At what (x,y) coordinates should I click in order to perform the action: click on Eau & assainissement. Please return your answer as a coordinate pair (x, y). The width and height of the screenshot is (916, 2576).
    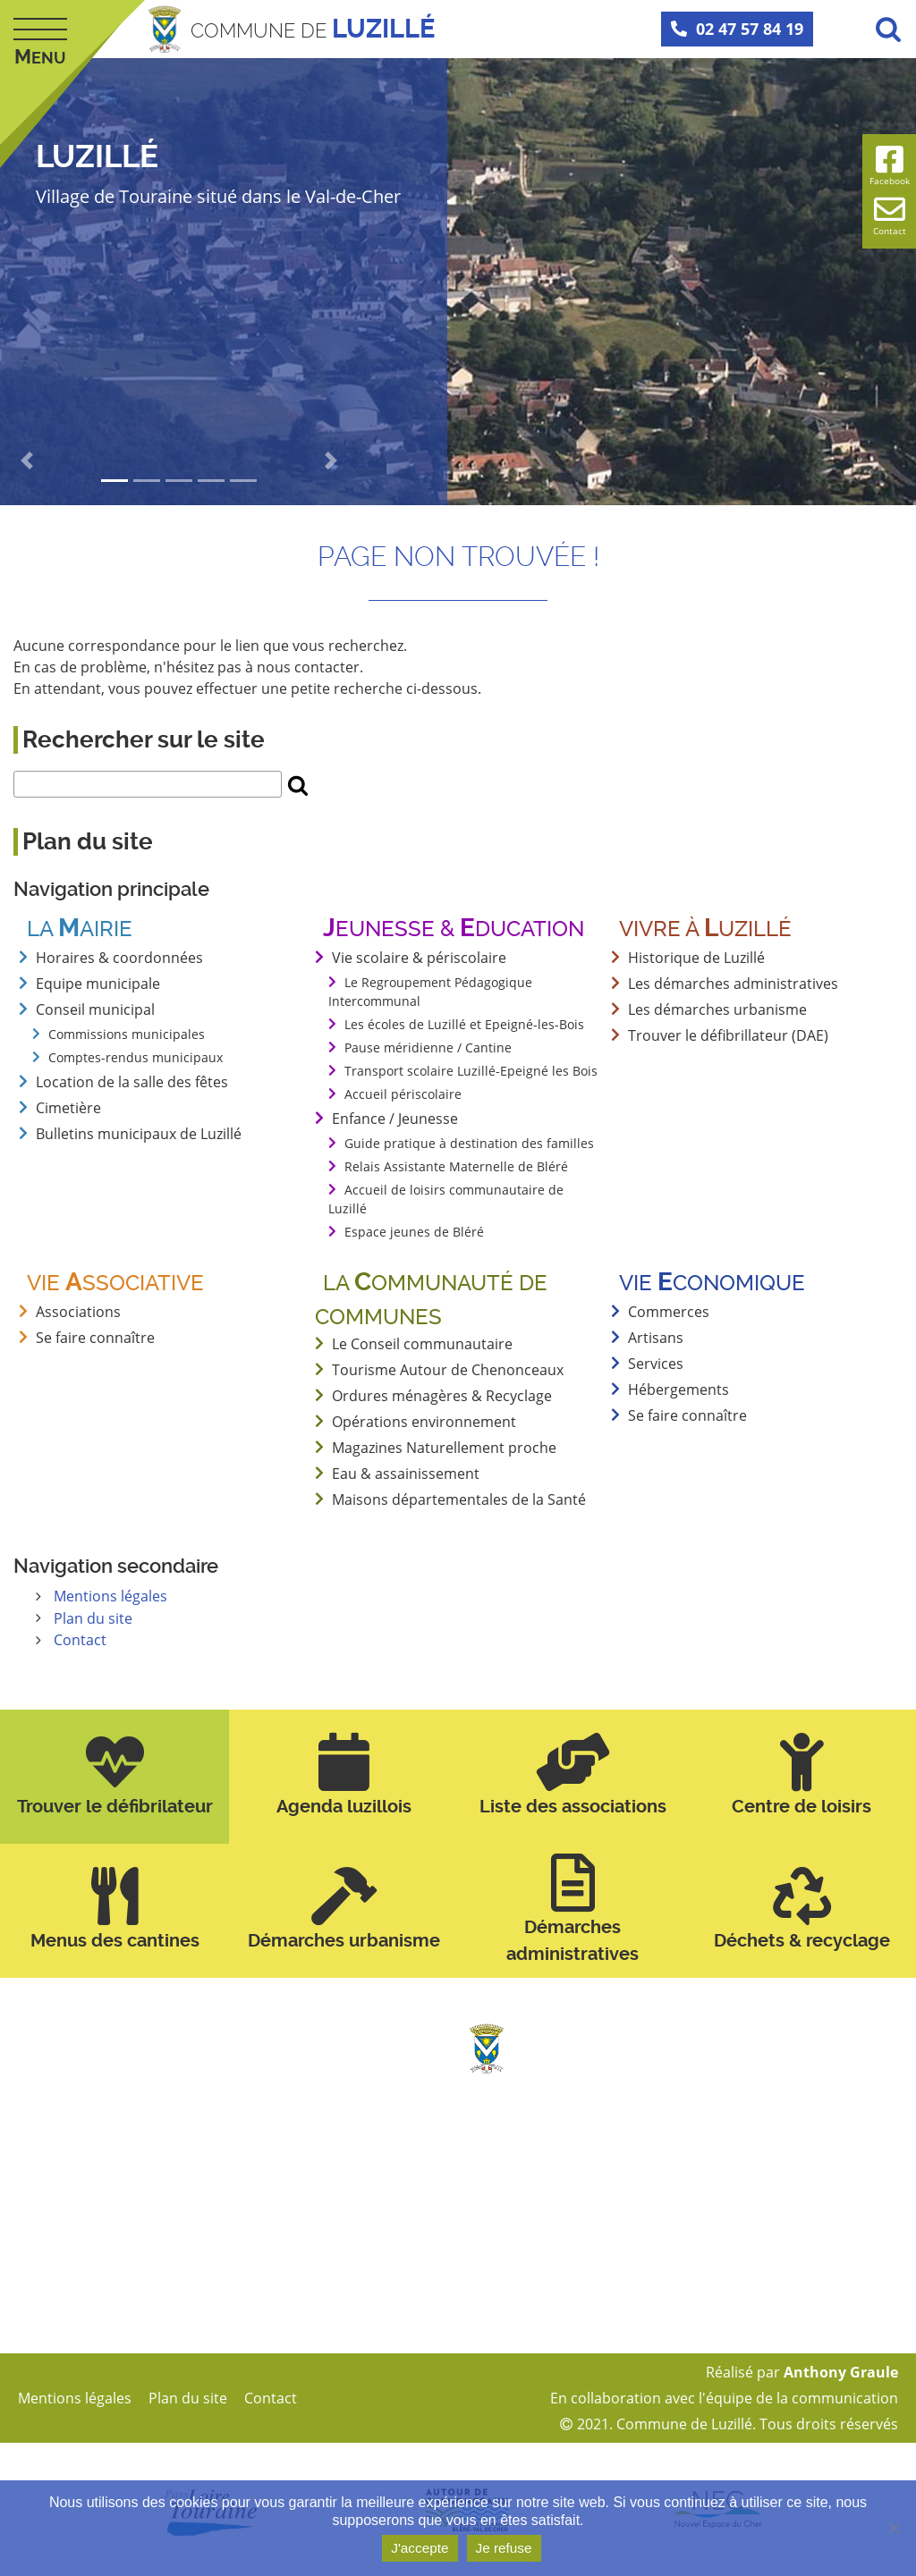
    Looking at the image, I should click on (405, 1473).